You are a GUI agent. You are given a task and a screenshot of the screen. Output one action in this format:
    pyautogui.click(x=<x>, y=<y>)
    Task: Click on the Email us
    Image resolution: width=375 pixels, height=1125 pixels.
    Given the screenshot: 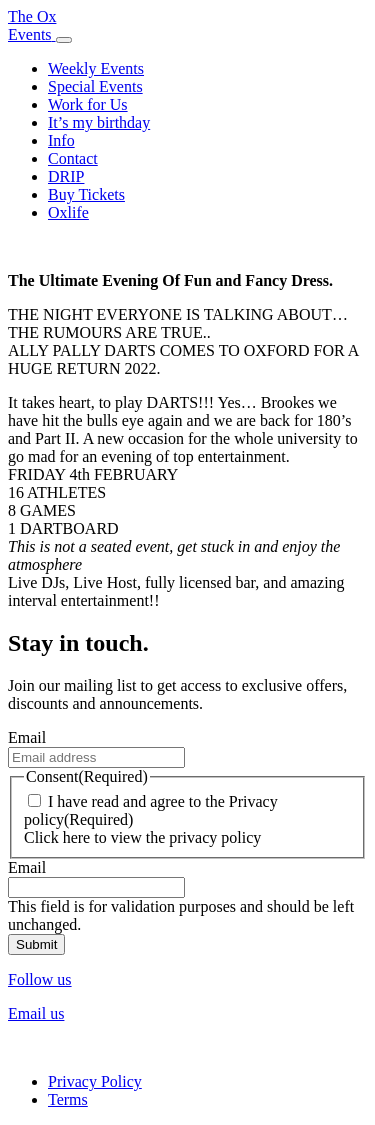 What is the action you would take?
    pyautogui.click(x=36, y=1013)
    